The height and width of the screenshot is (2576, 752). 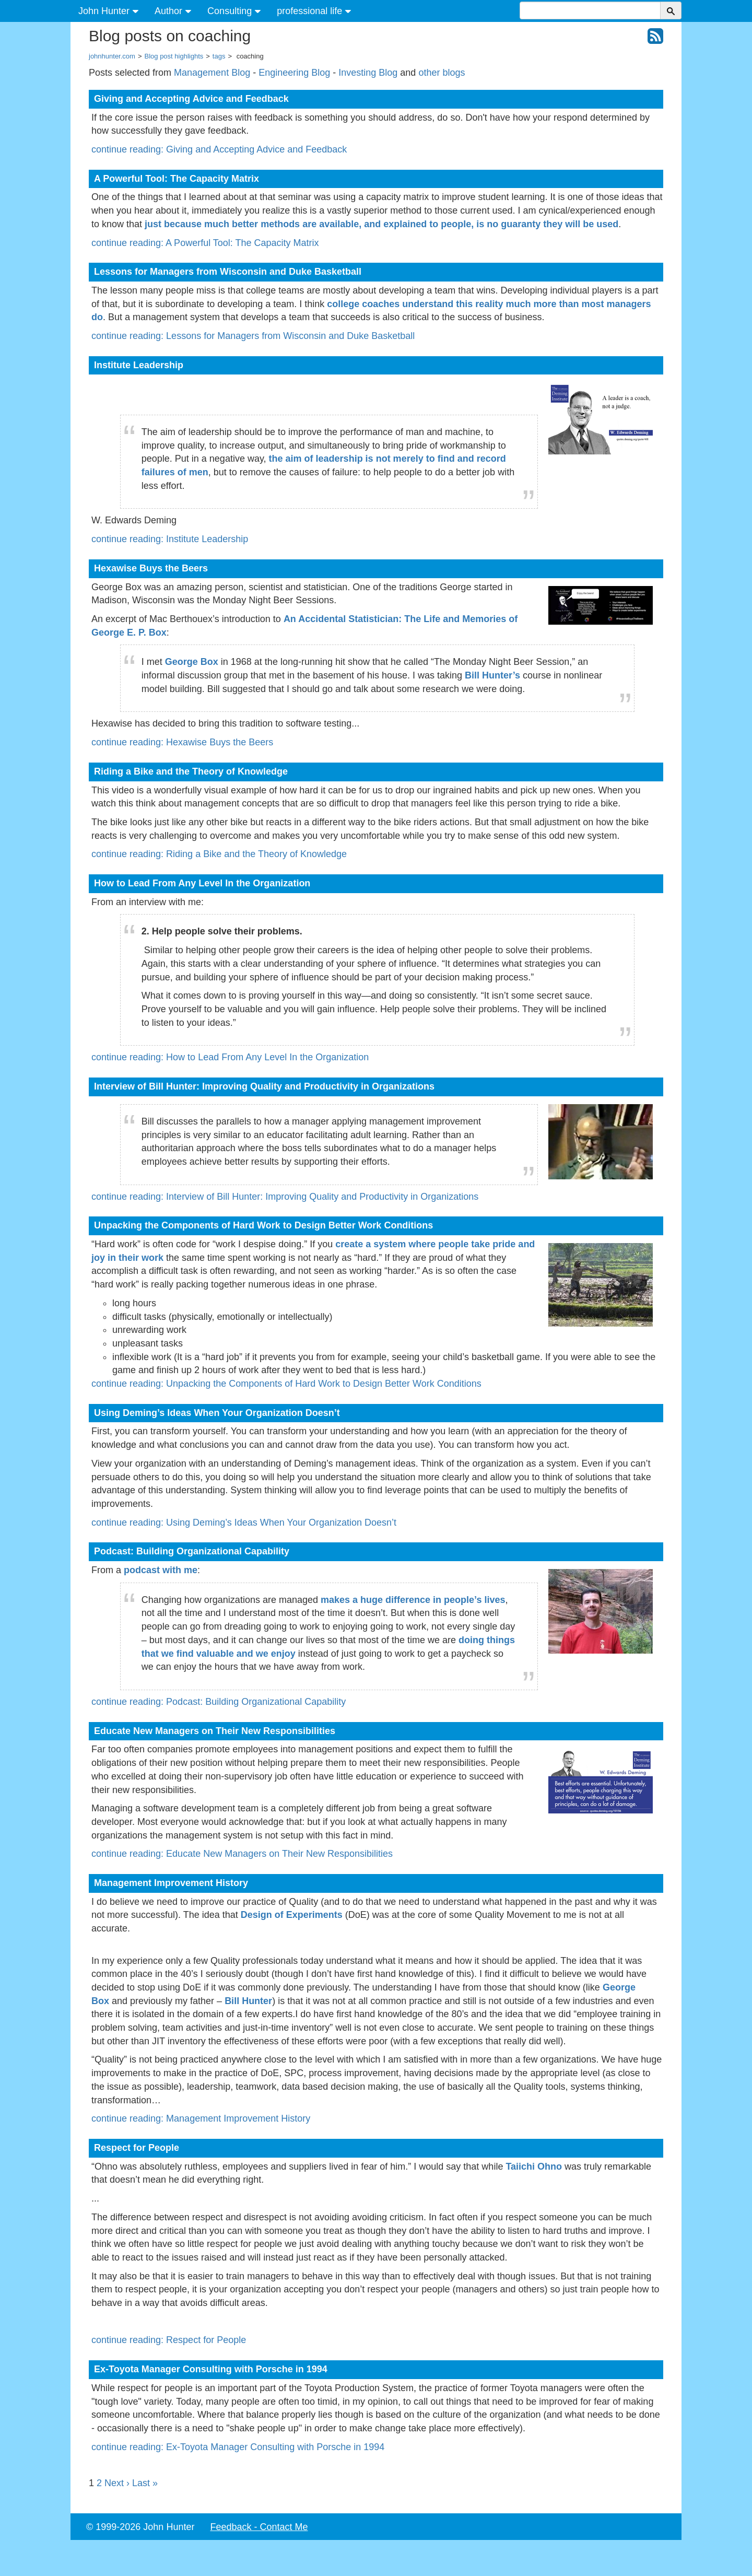 I want to click on continue reading: Interview of Bill Hunter: Improving Quality and Productivity in Organizations, so click(x=284, y=1196).